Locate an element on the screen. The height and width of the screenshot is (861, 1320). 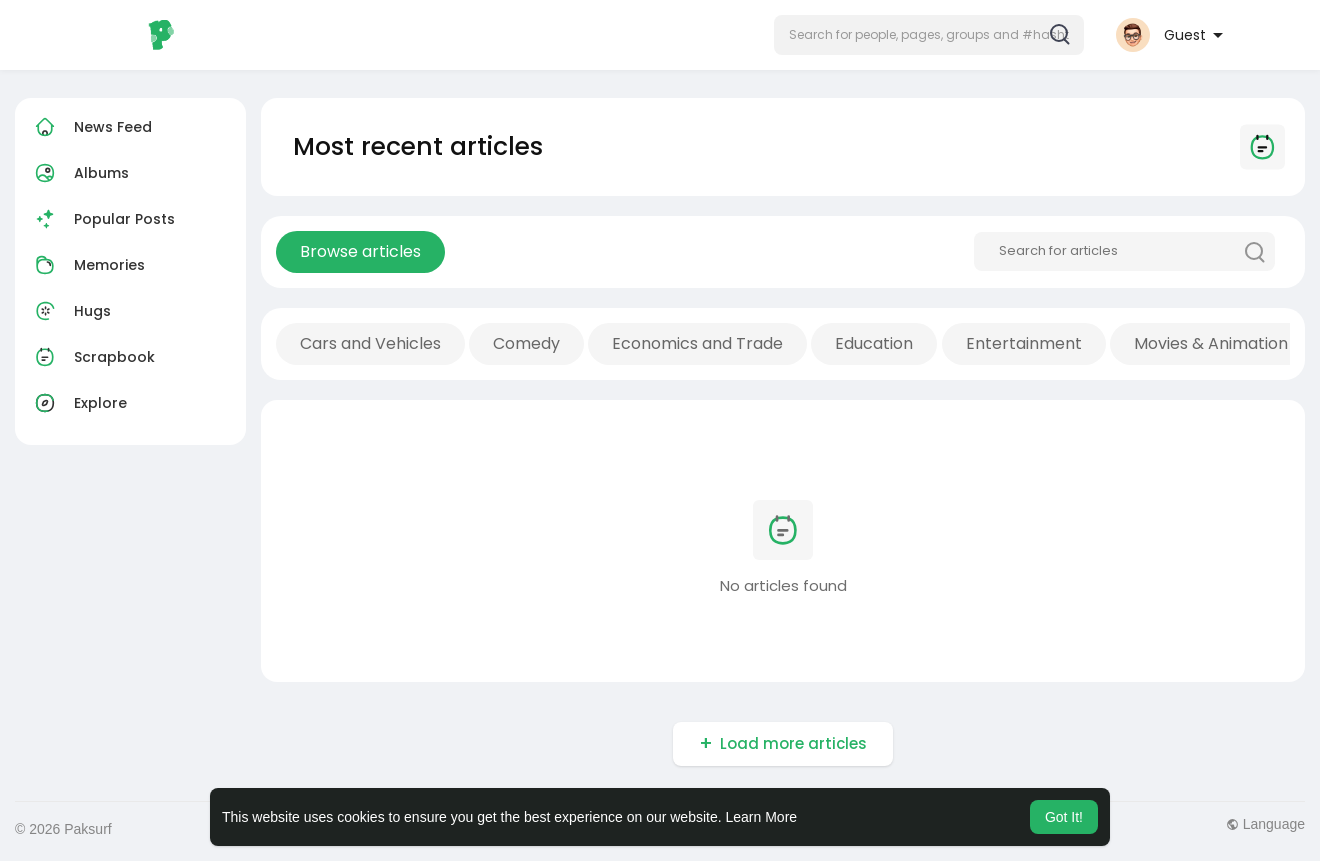
Browse articles is located at coordinates (360, 251).